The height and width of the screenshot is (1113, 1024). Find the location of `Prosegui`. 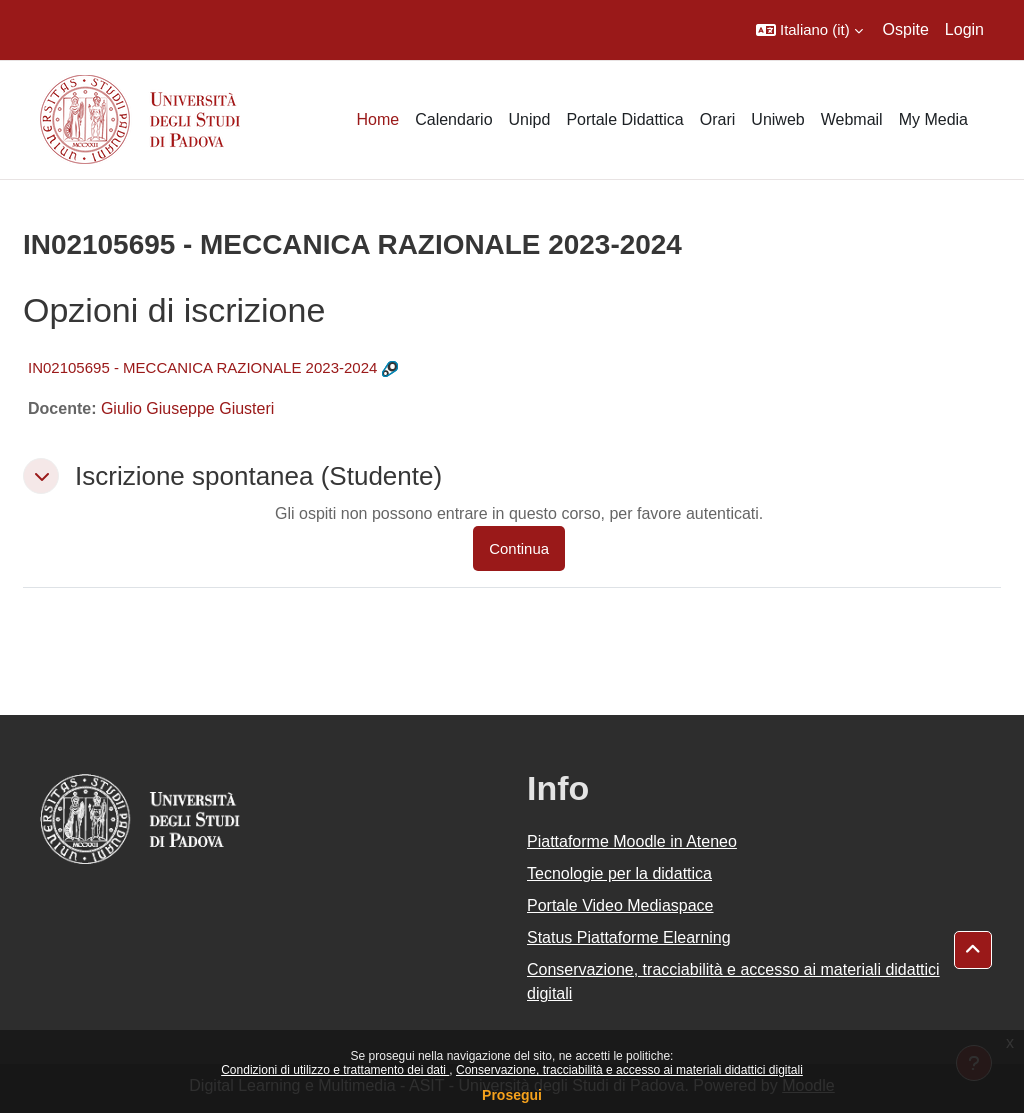

Prosegui is located at coordinates (512, 1095).